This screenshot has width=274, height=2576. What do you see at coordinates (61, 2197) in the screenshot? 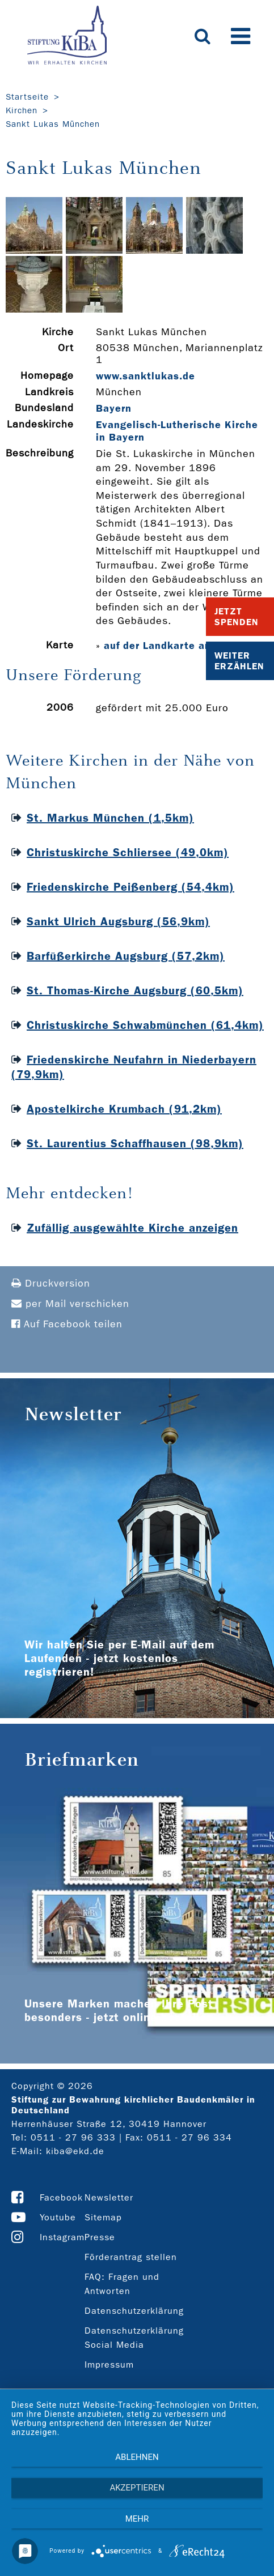
I see `Facebook` at bounding box center [61, 2197].